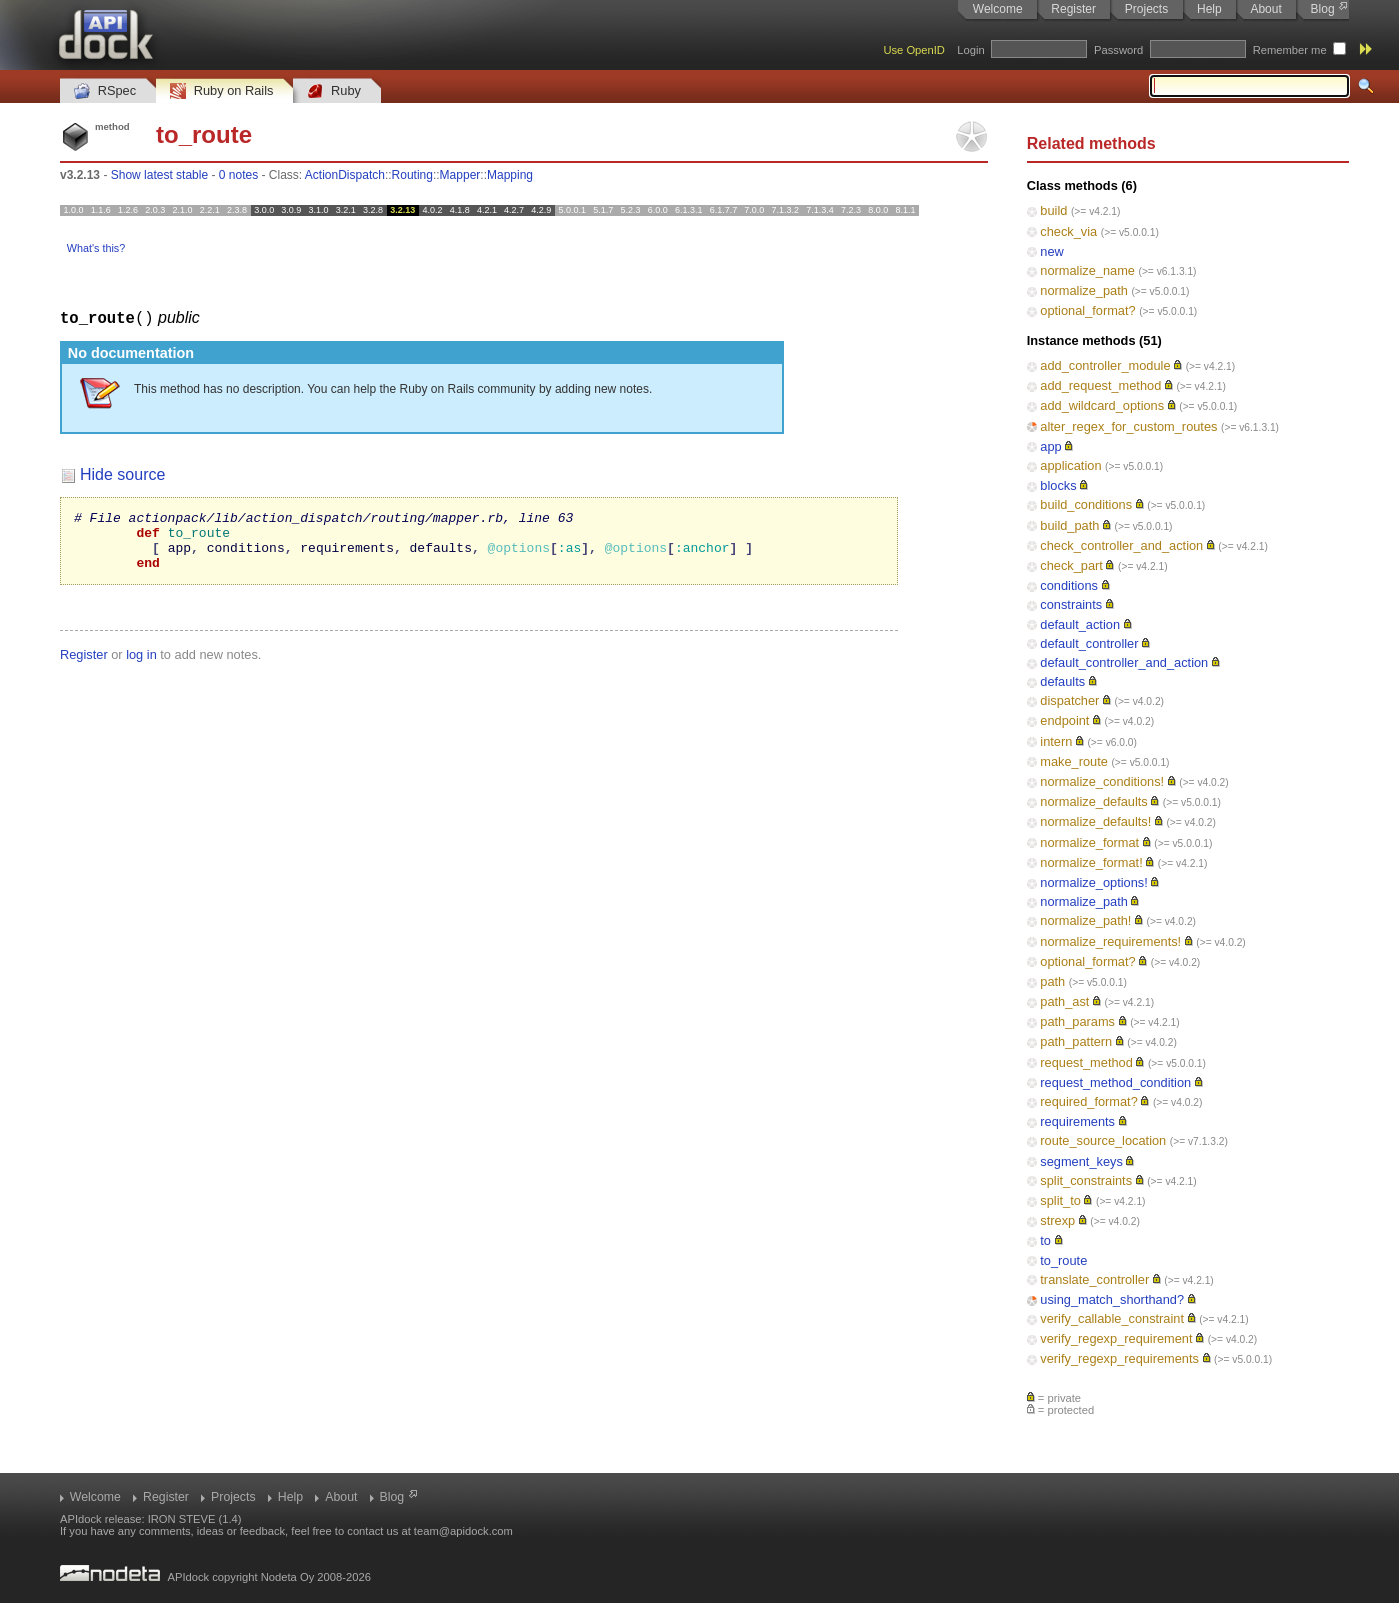 Image resolution: width=1399 pixels, height=1603 pixels. I want to click on defaults, so click(1062, 681).